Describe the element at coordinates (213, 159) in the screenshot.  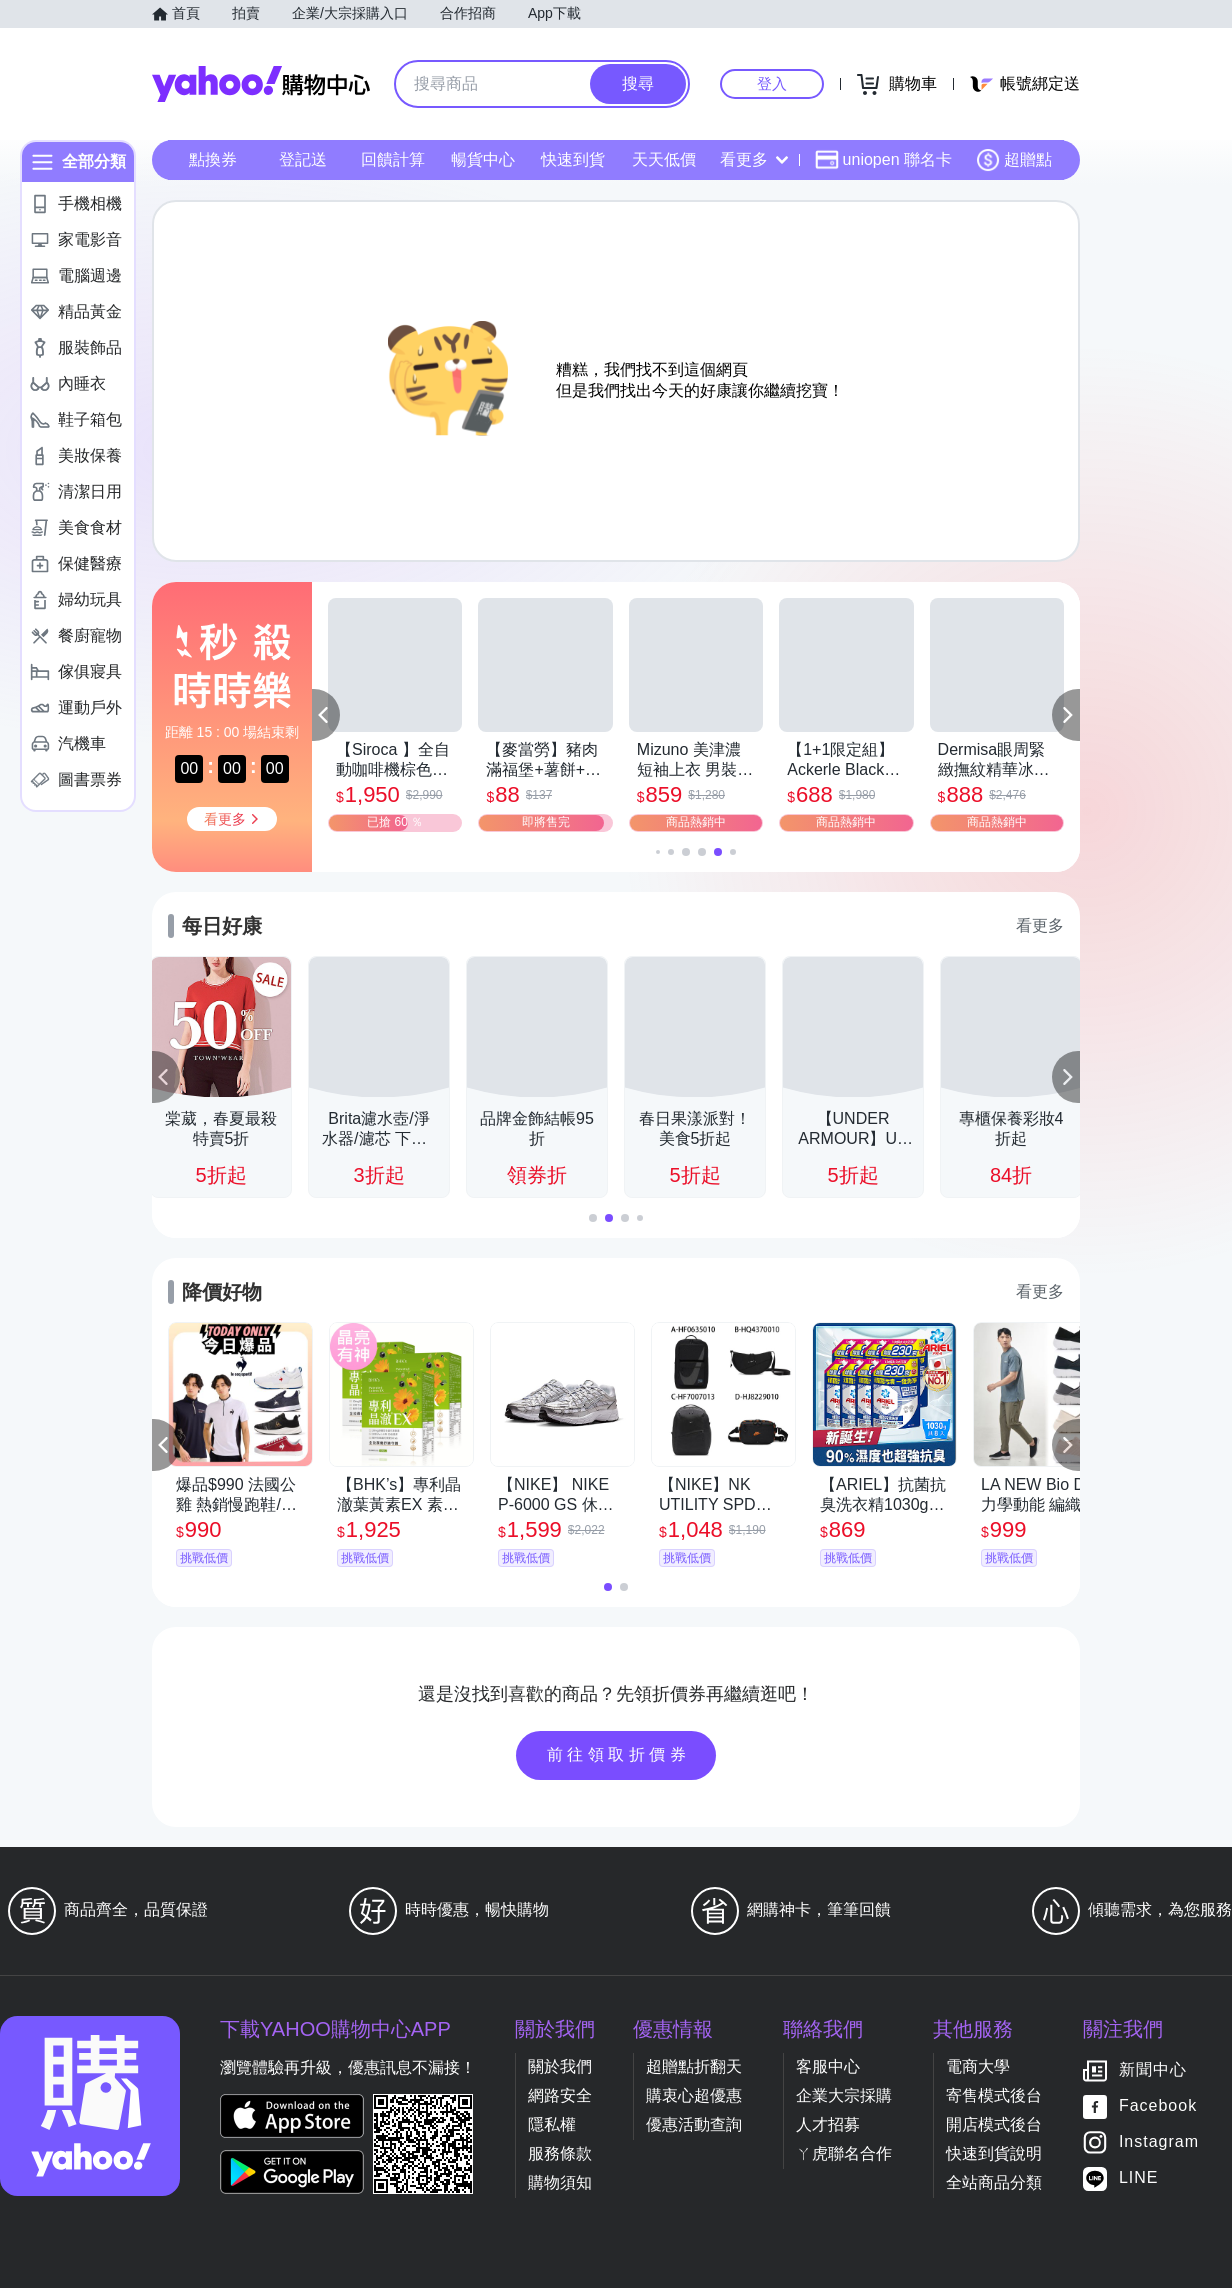
I see `點換券` at that location.